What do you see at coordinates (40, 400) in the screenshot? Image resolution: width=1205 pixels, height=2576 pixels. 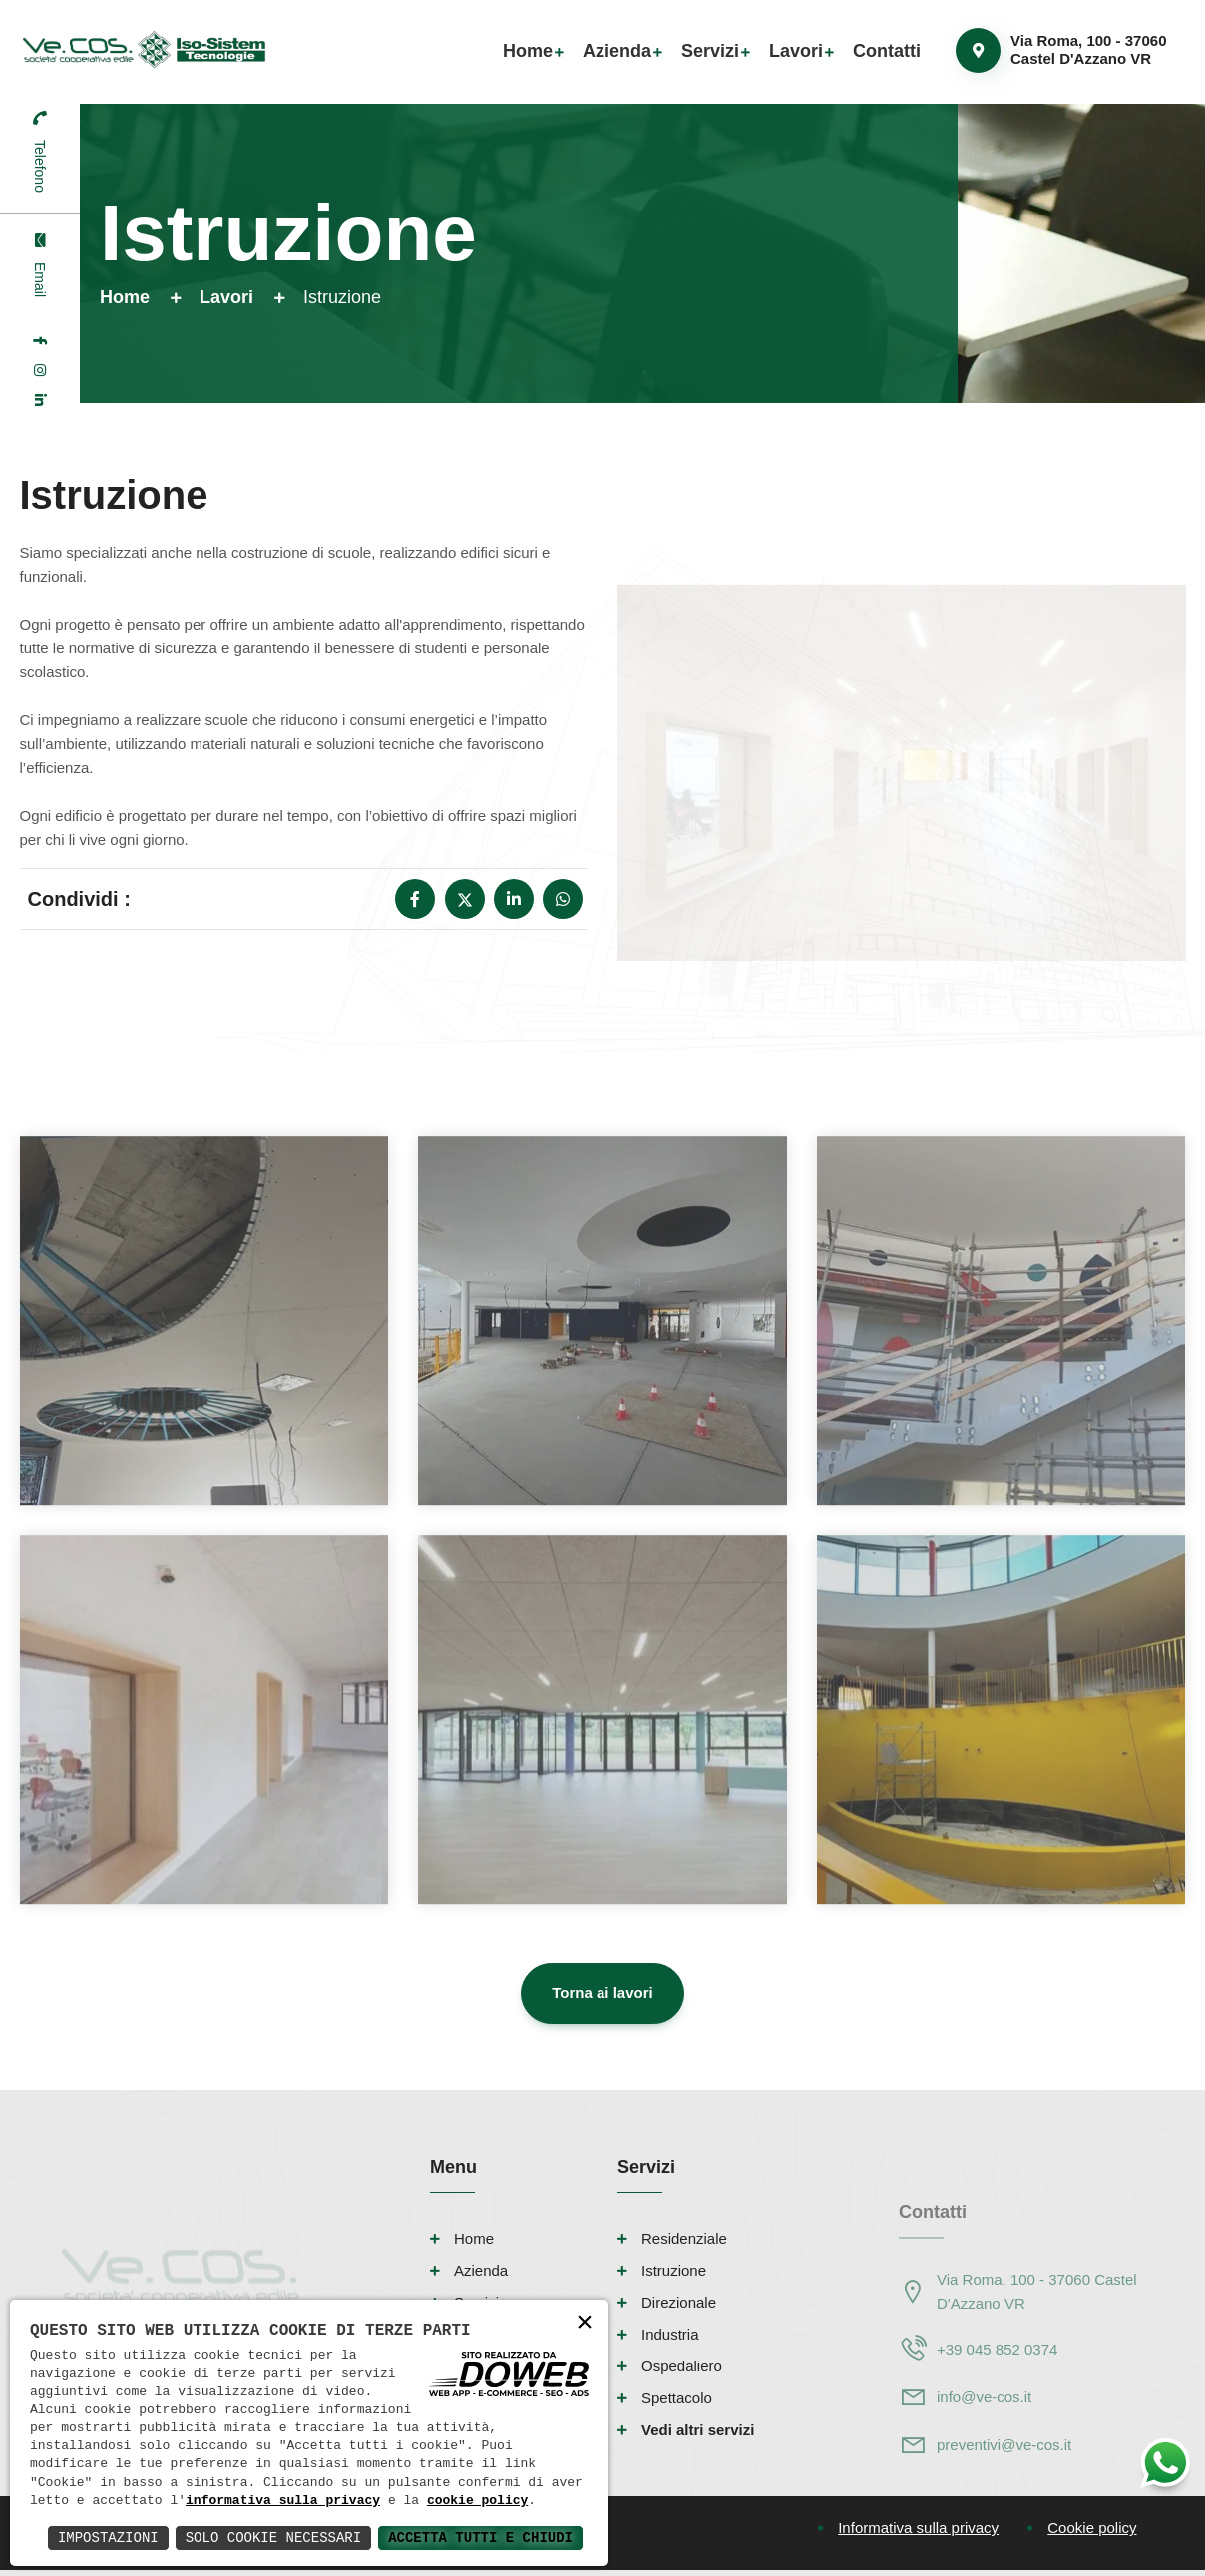 I see `[linkedin]` at bounding box center [40, 400].